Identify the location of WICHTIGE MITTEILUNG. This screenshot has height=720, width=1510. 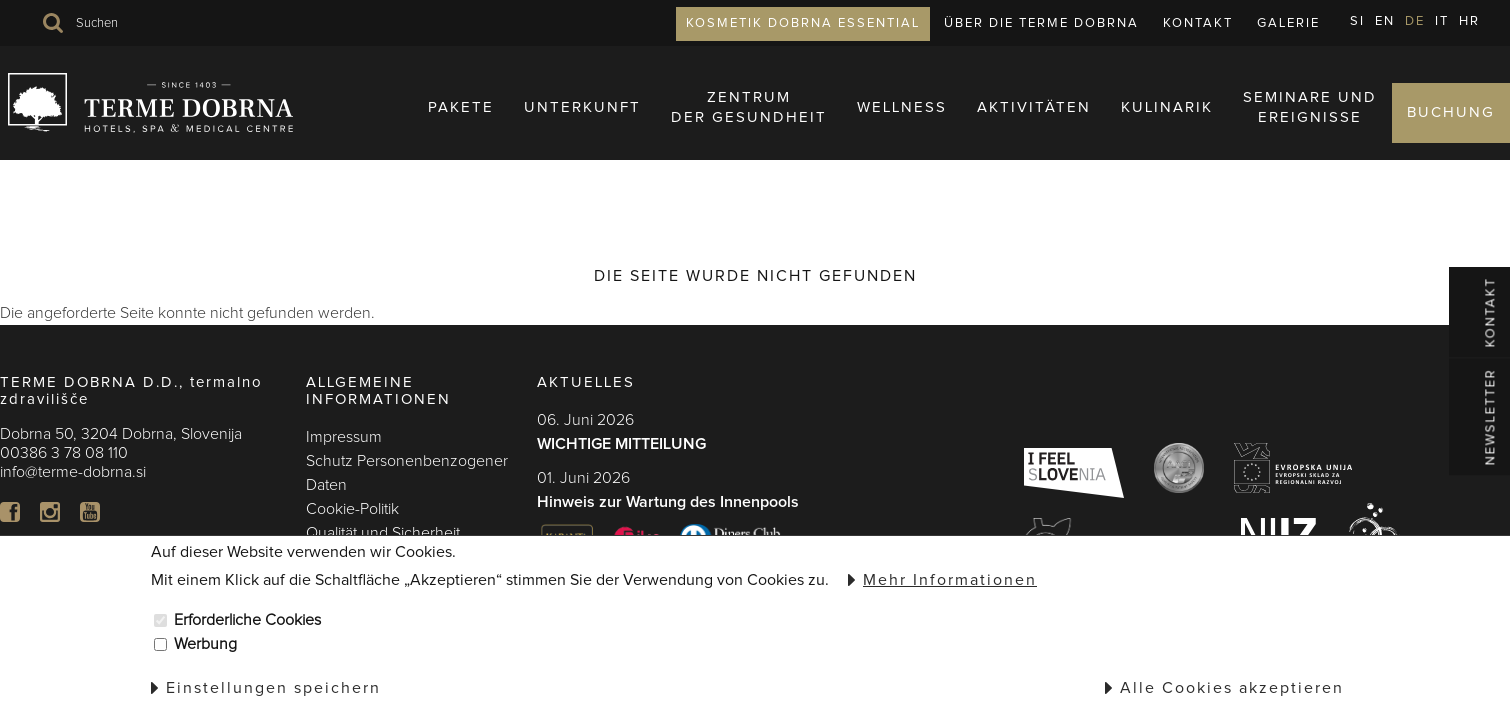
(621, 444).